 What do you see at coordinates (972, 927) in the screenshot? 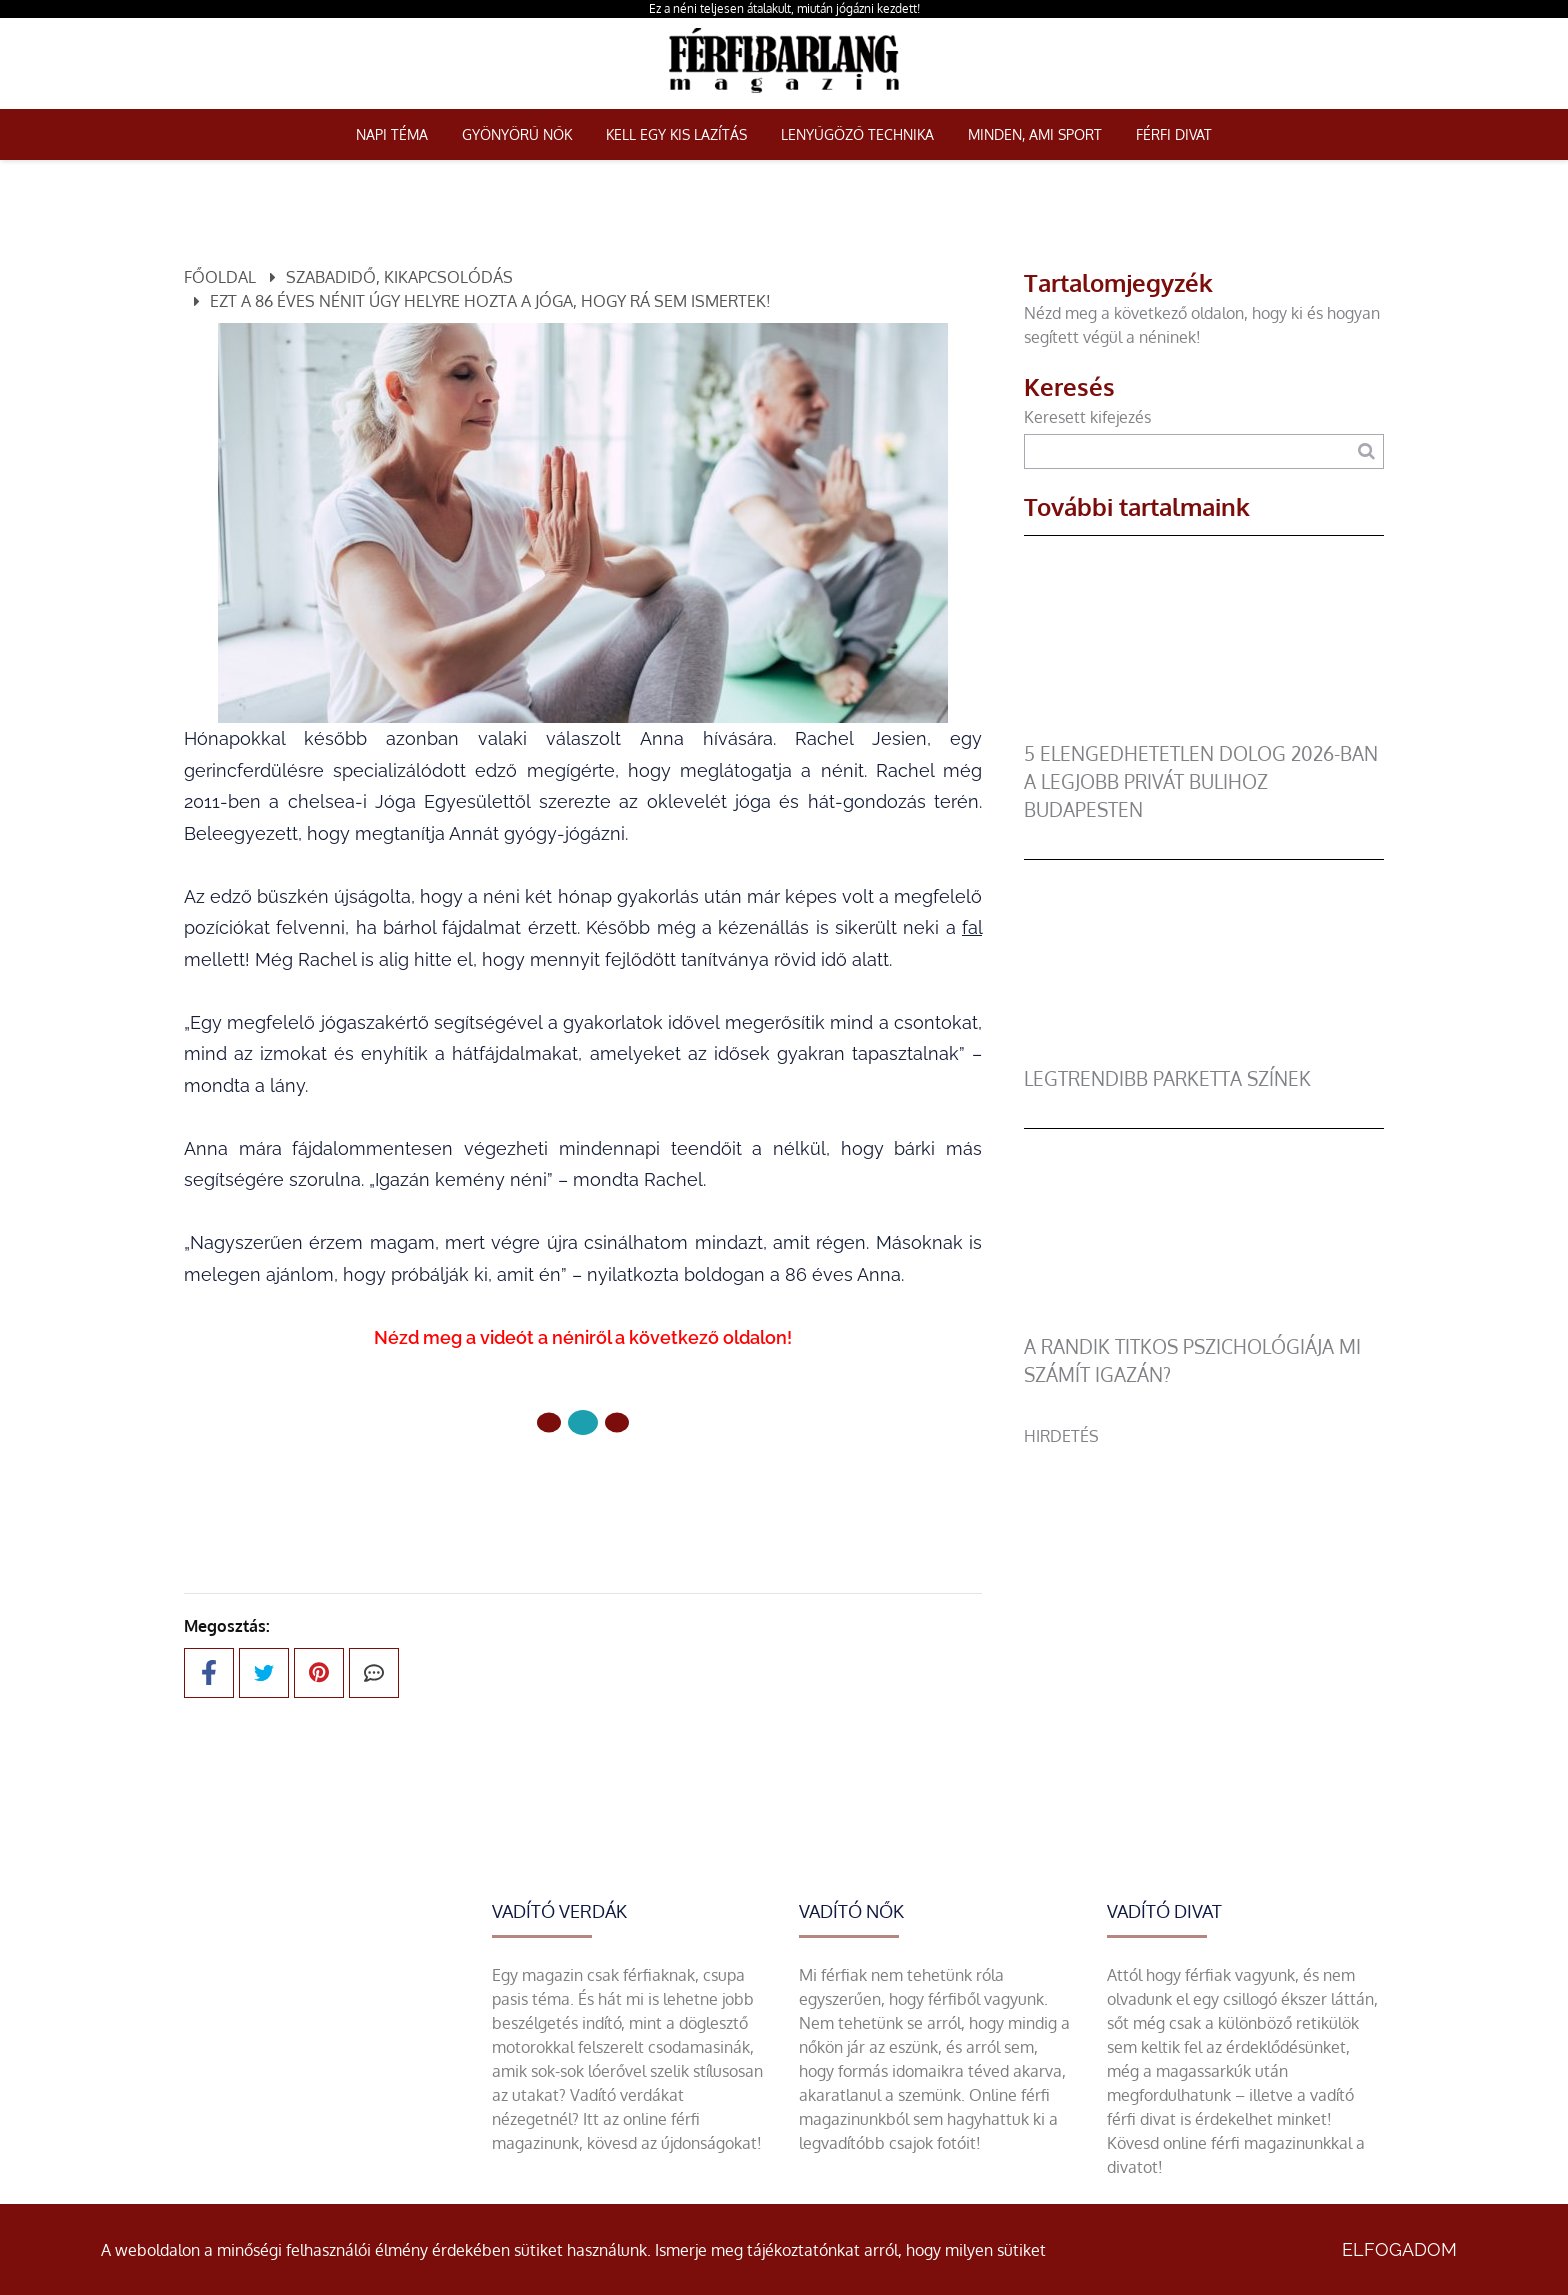
I see `fal` at bounding box center [972, 927].